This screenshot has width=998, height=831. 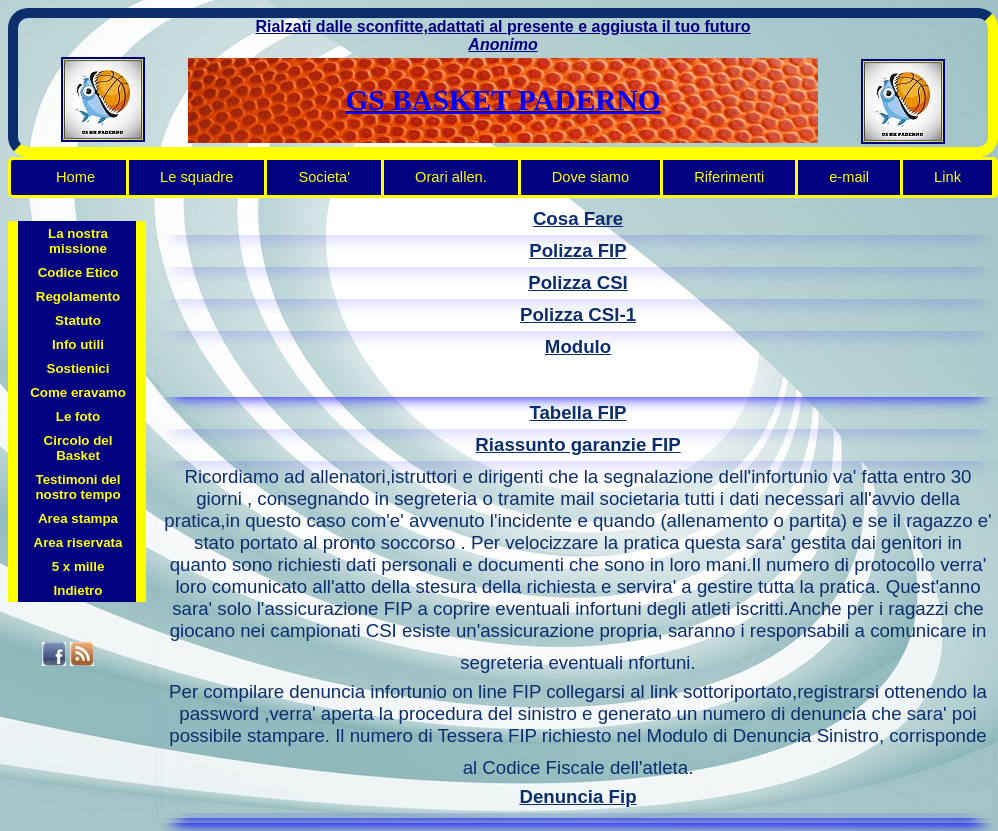 What do you see at coordinates (577, 444) in the screenshot?
I see `Riassunto garanzie FIP` at bounding box center [577, 444].